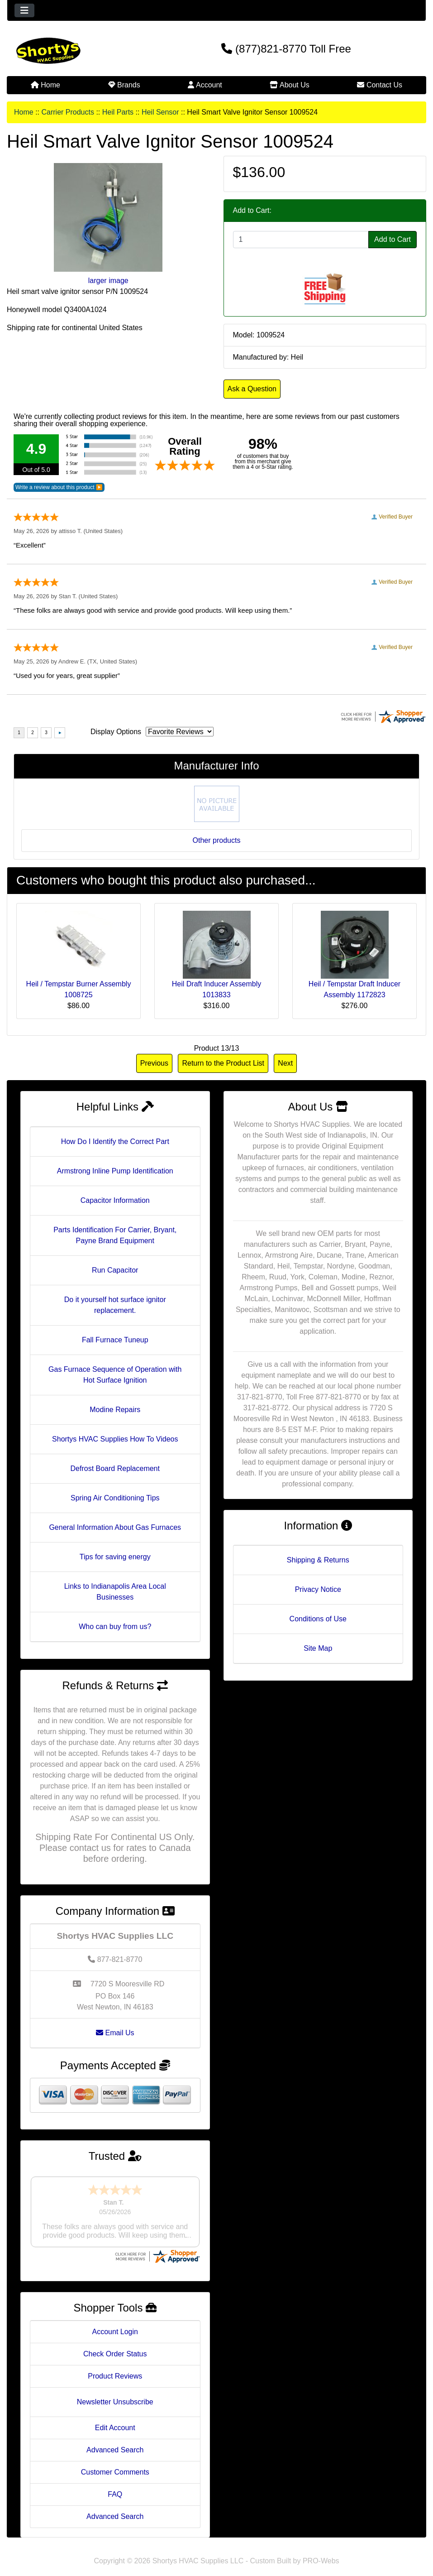  Describe the element at coordinates (115, 1171) in the screenshot. I see `Armstrong Inline Pump Identification` at that location.